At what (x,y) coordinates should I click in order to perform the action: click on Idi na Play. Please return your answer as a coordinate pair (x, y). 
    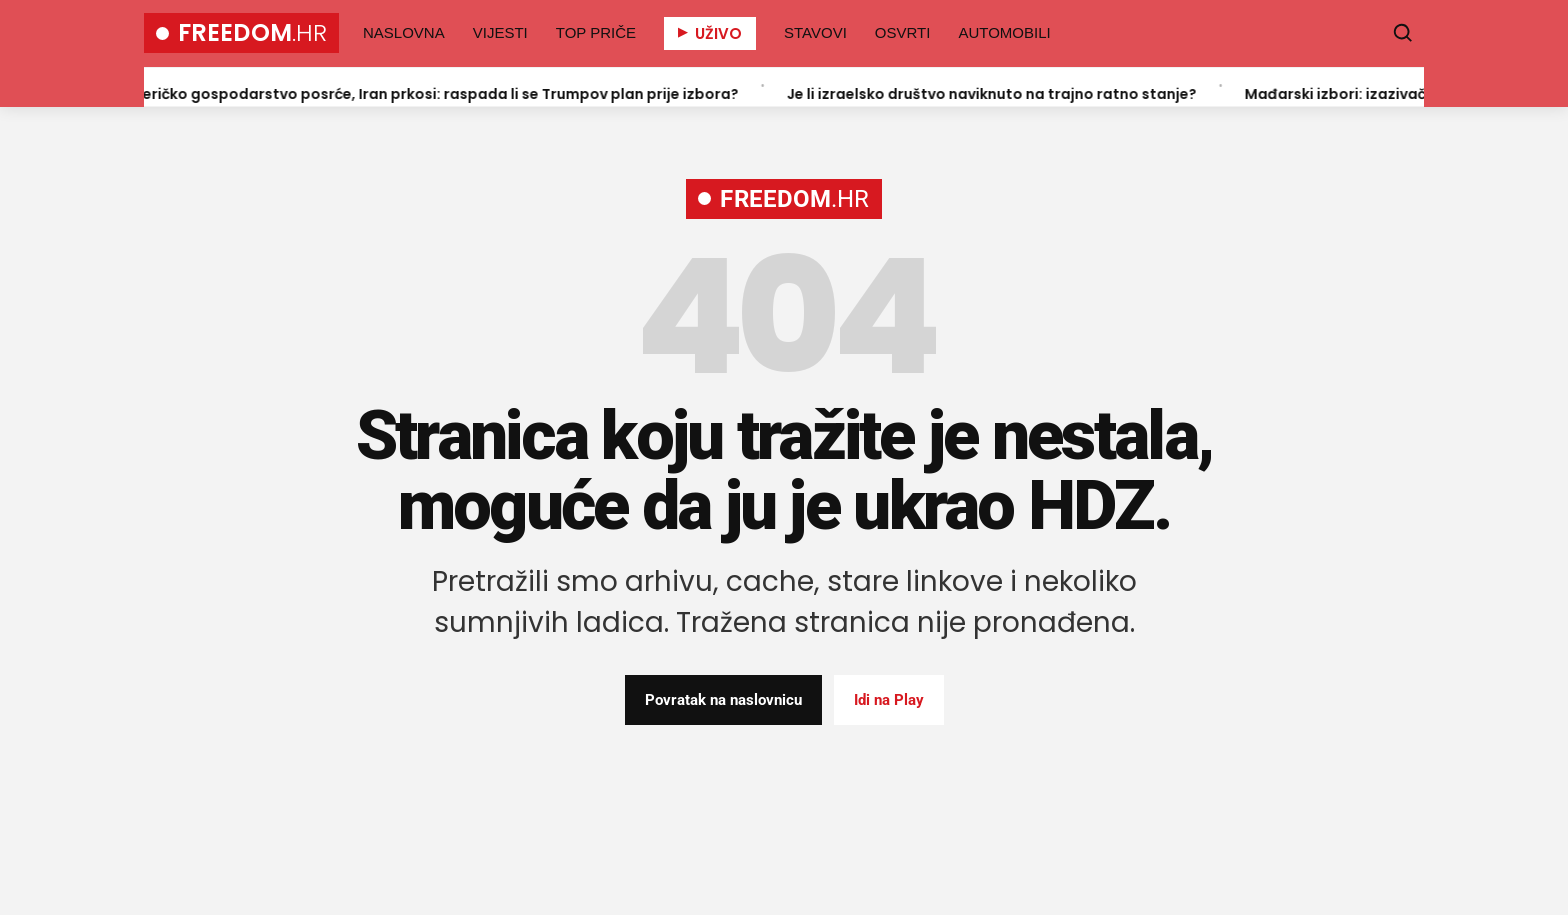
    Looking at the image, I should click on (889, 700).